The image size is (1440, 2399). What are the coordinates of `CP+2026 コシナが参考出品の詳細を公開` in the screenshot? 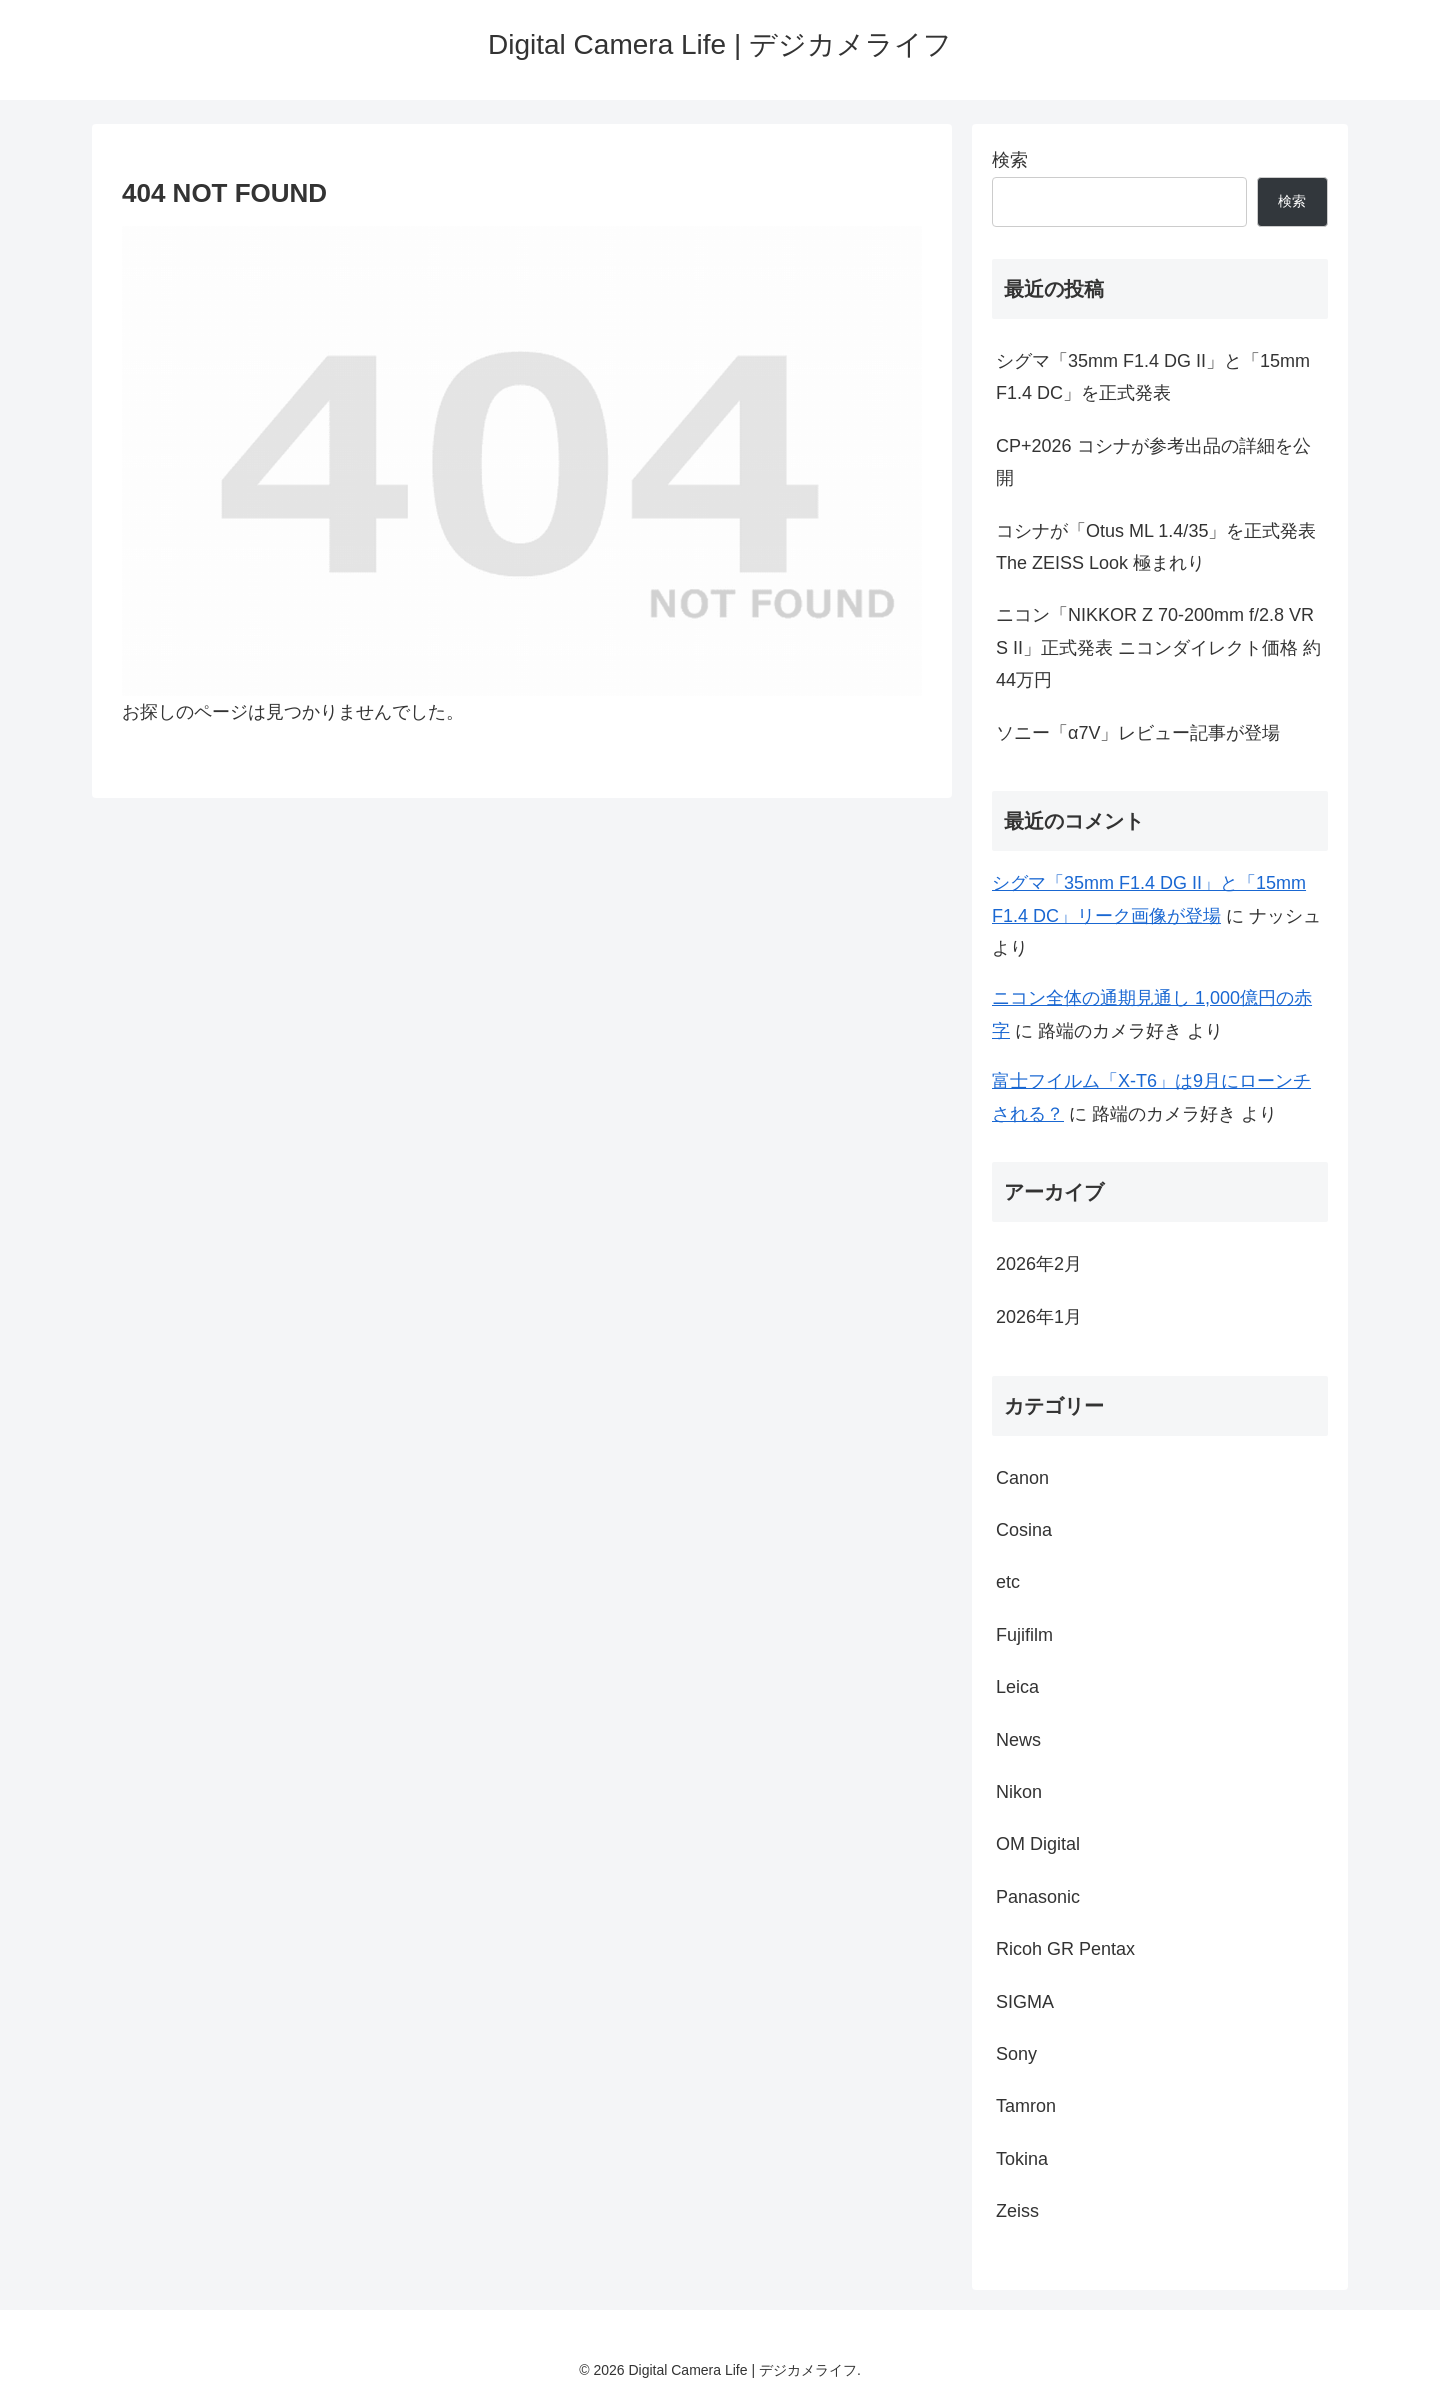 It's located at (1153, 462).